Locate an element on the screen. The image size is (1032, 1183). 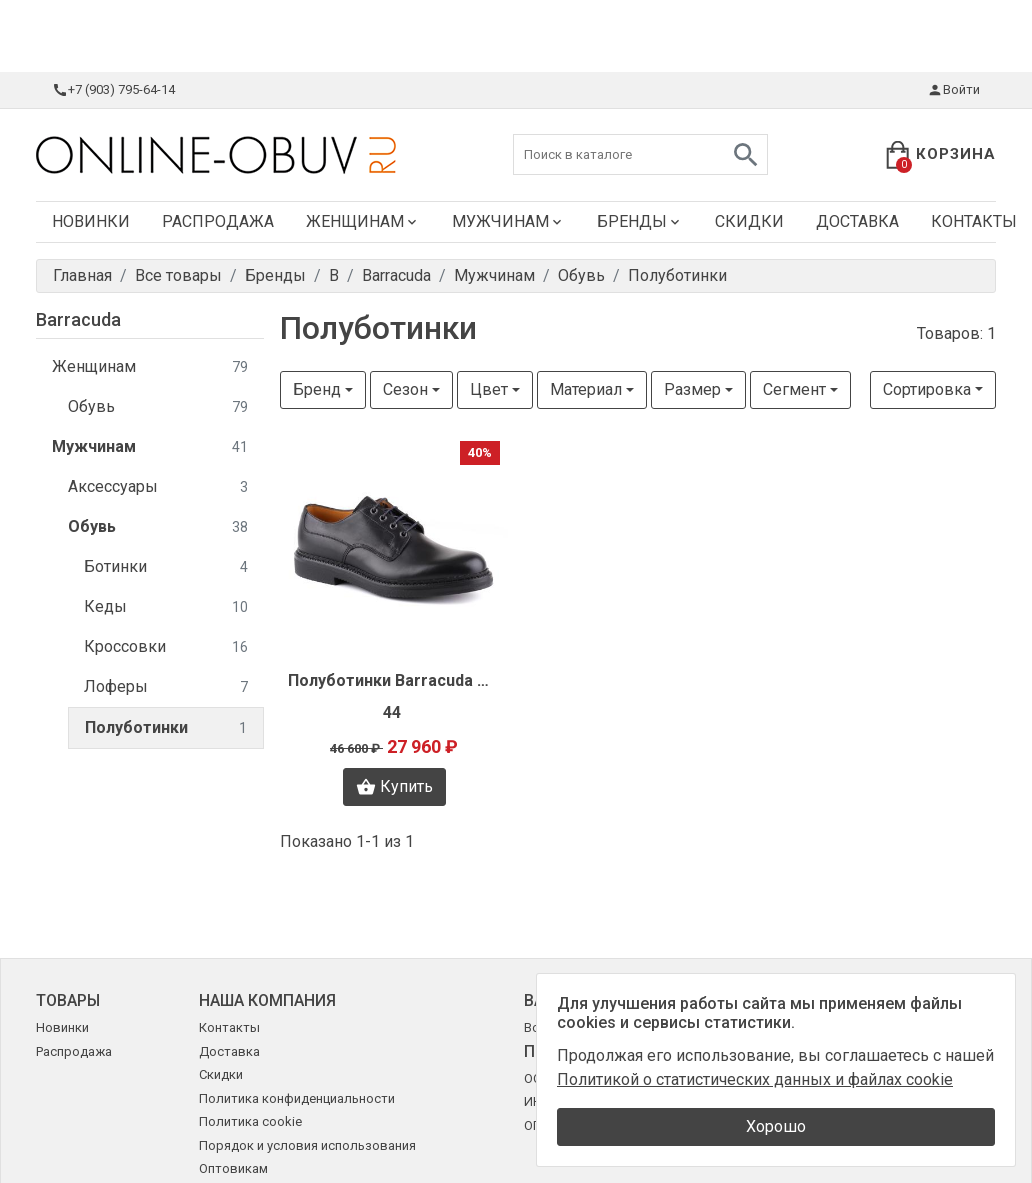
Сезон is located at coordinates (405, 389).